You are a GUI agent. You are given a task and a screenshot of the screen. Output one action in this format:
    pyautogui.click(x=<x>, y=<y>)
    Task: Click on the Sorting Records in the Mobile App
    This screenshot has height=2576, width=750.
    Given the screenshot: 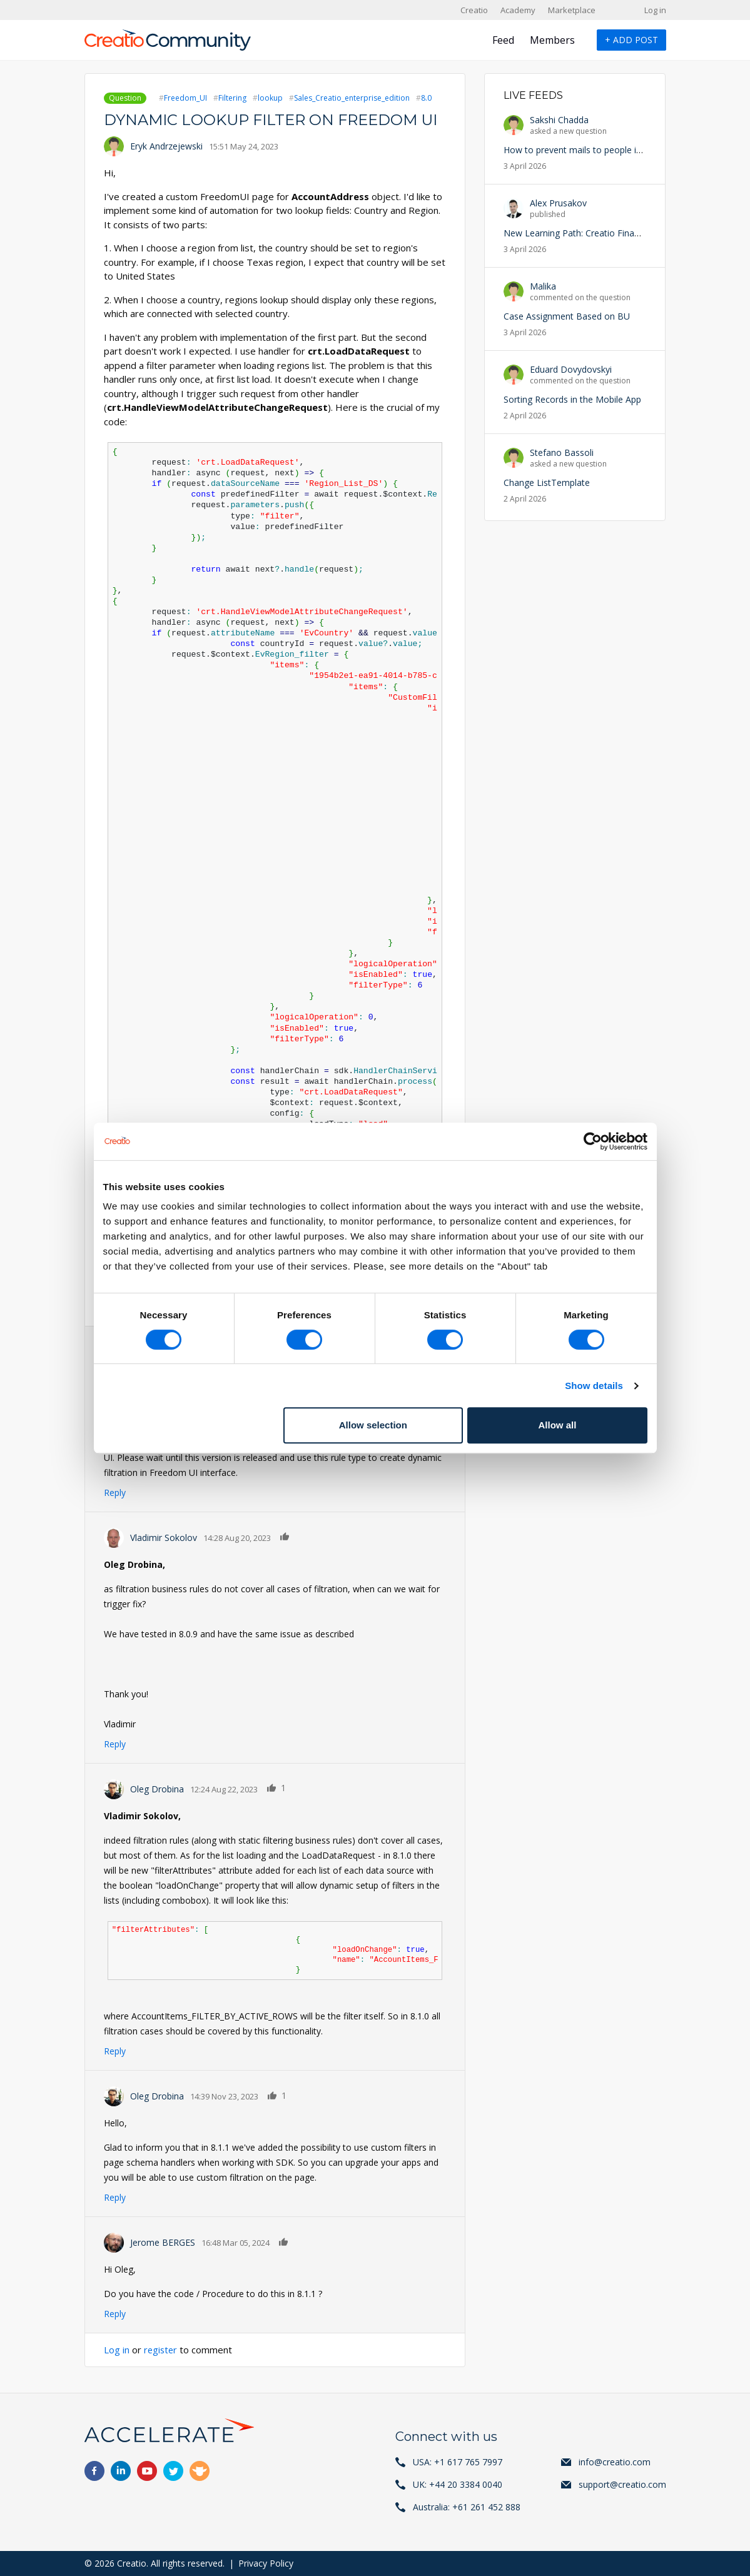 What is the action you would take?
    pyautogui.click(x=572, y=399)
    